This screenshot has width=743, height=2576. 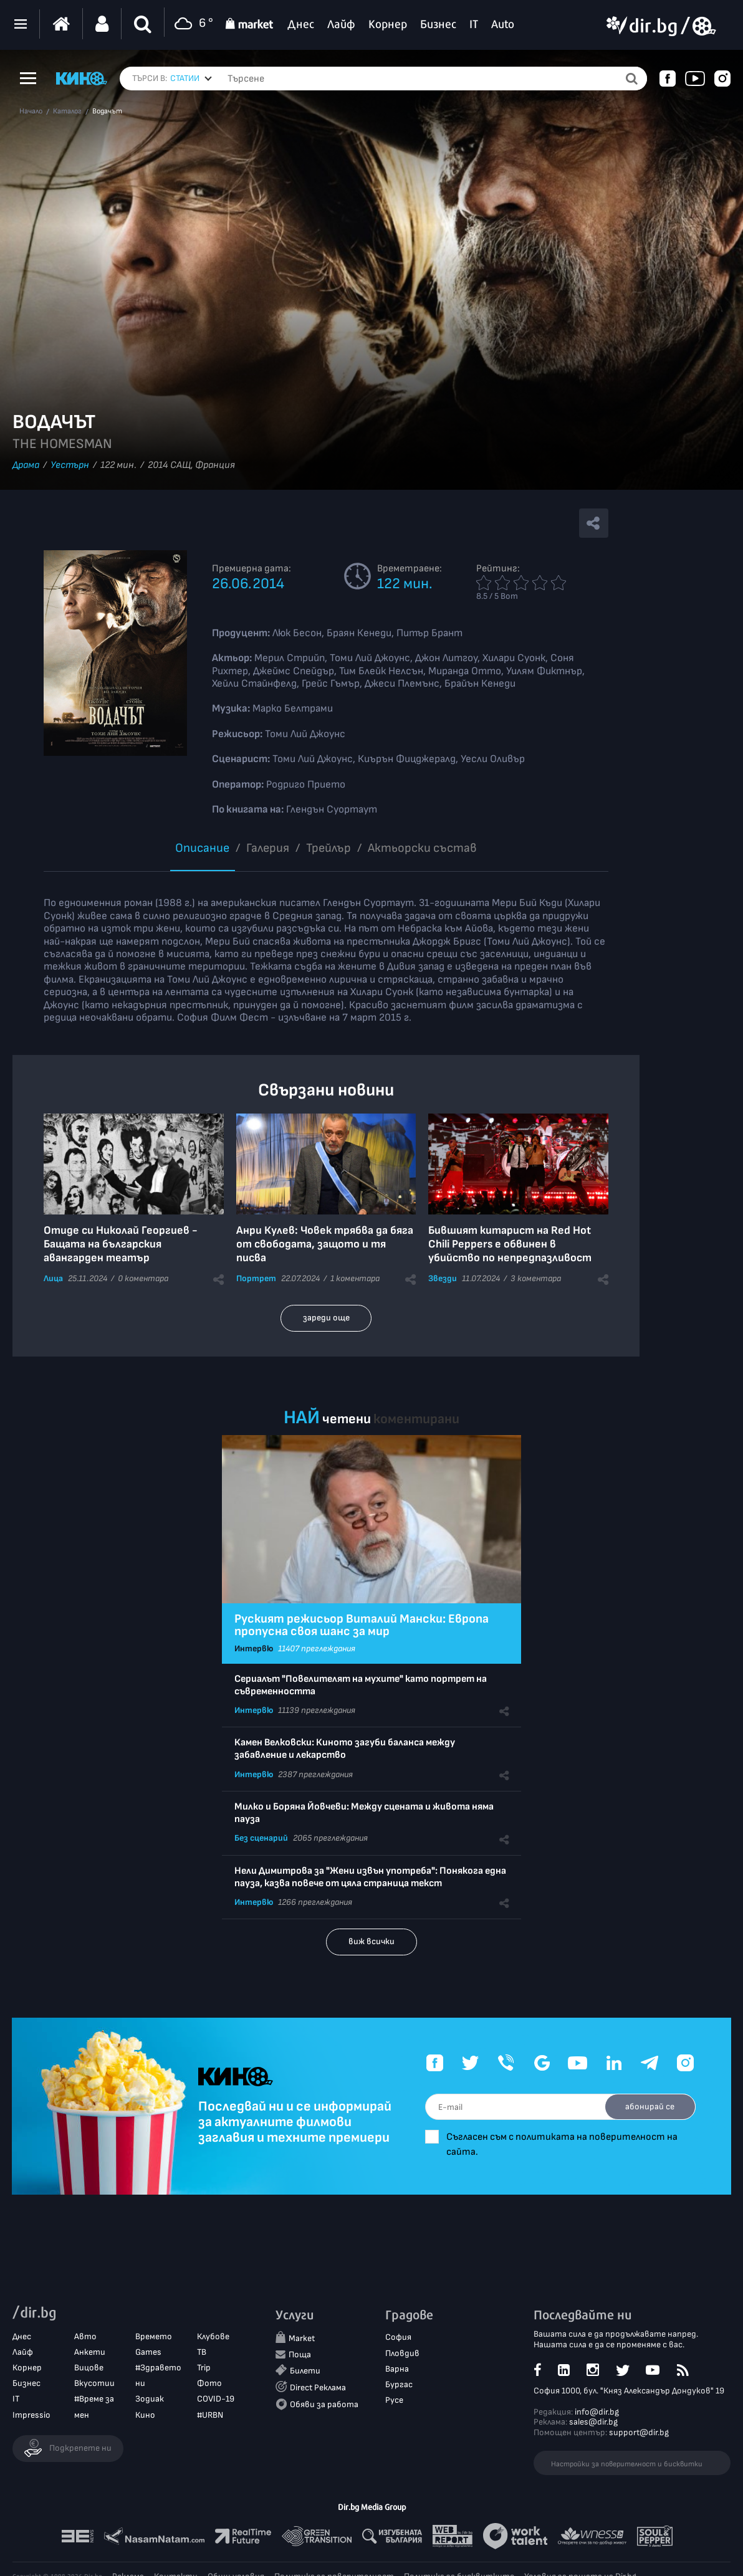 I want to click on Фото, so click(x=209, y=2383).